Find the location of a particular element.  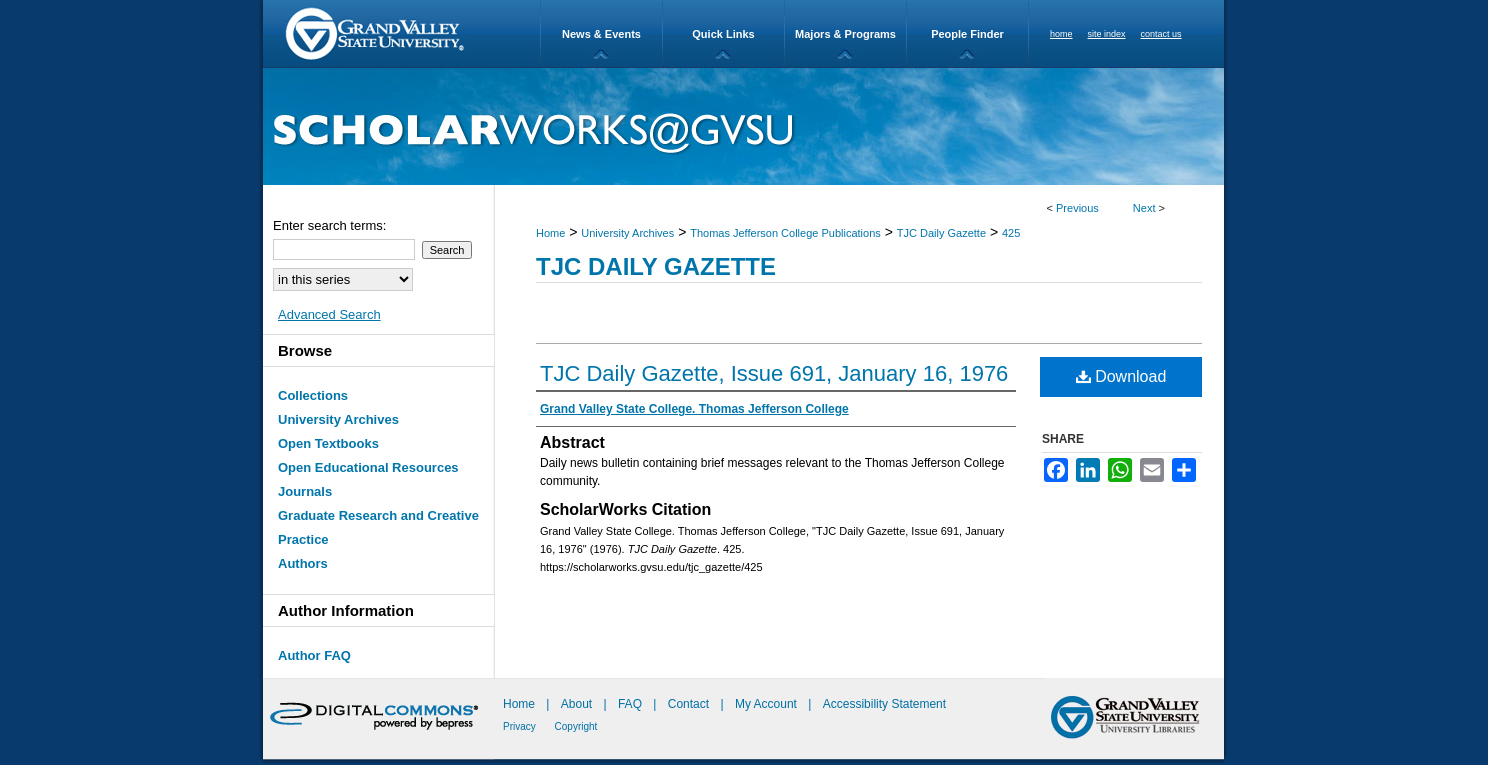

Quick Links is located at coordinates (723, 34).